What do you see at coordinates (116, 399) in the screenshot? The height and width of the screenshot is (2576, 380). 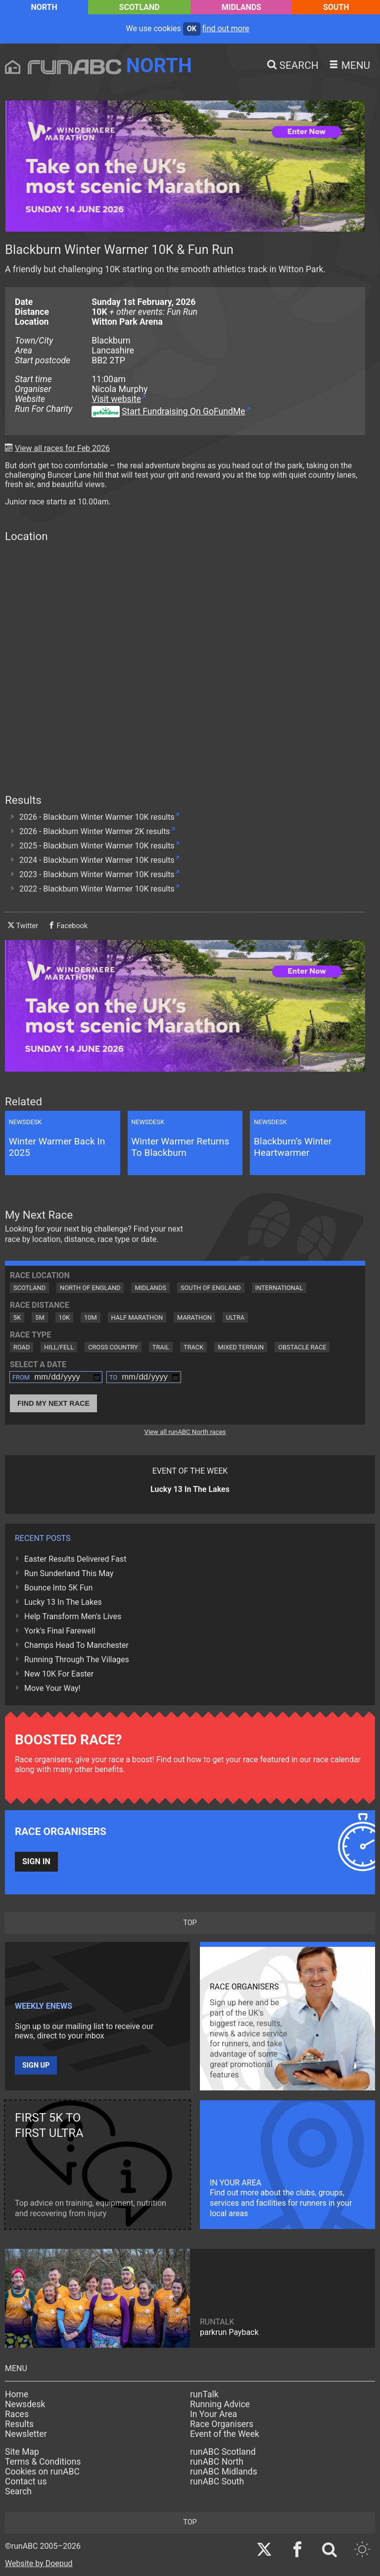 I see `Visit website` at bounding box center [116, 399].